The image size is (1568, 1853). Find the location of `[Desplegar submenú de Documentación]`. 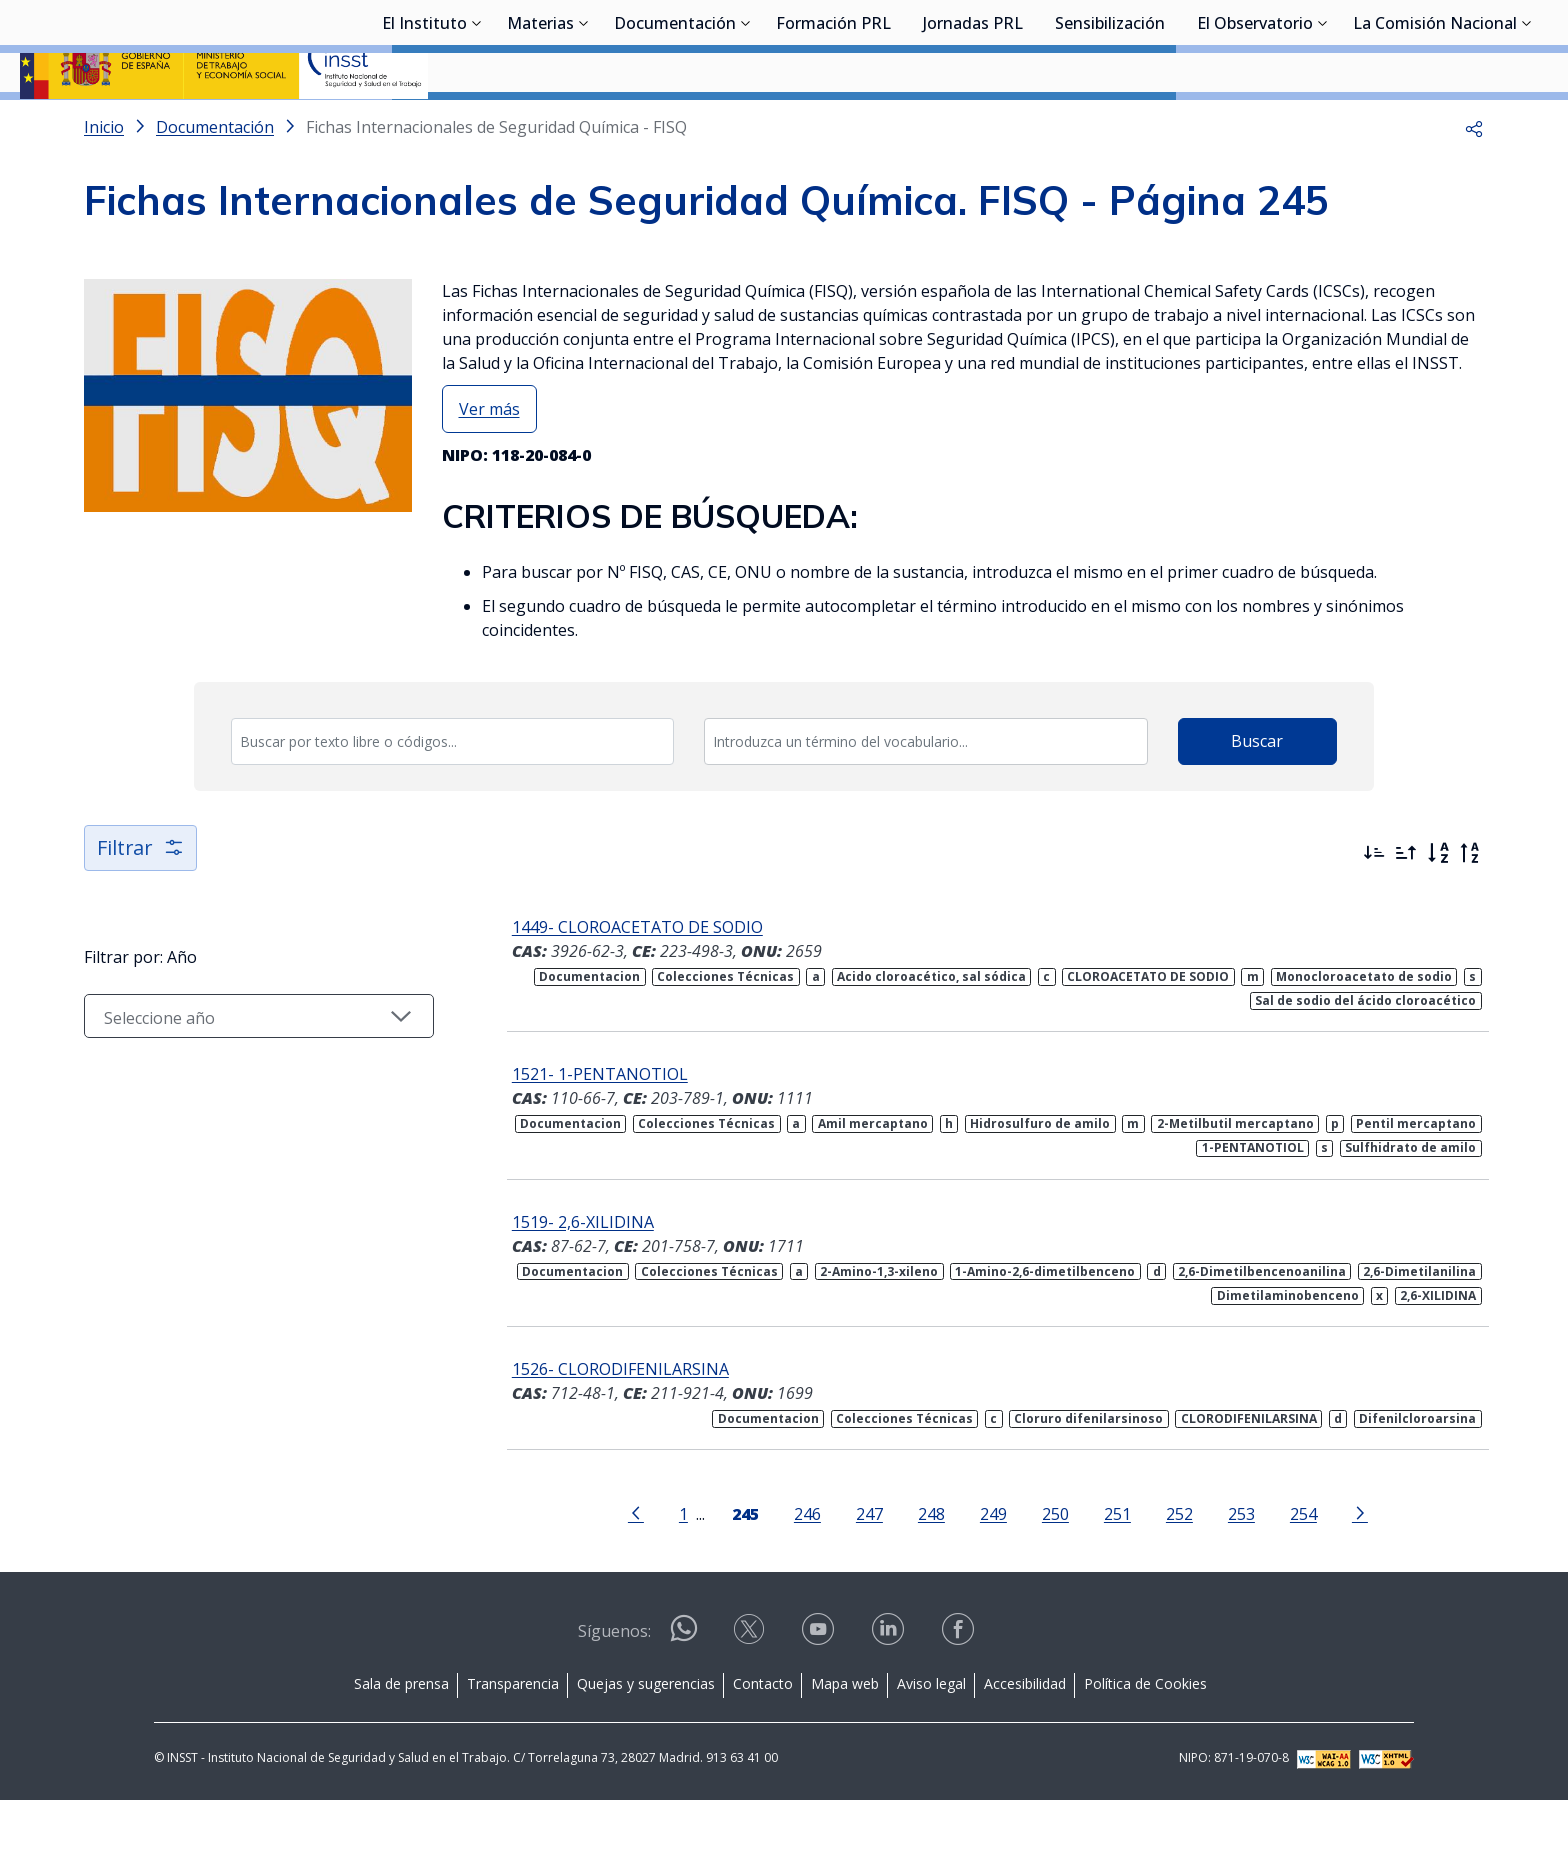

[Desplegar submenú de Documentación] is located at coordinates (746, 123).